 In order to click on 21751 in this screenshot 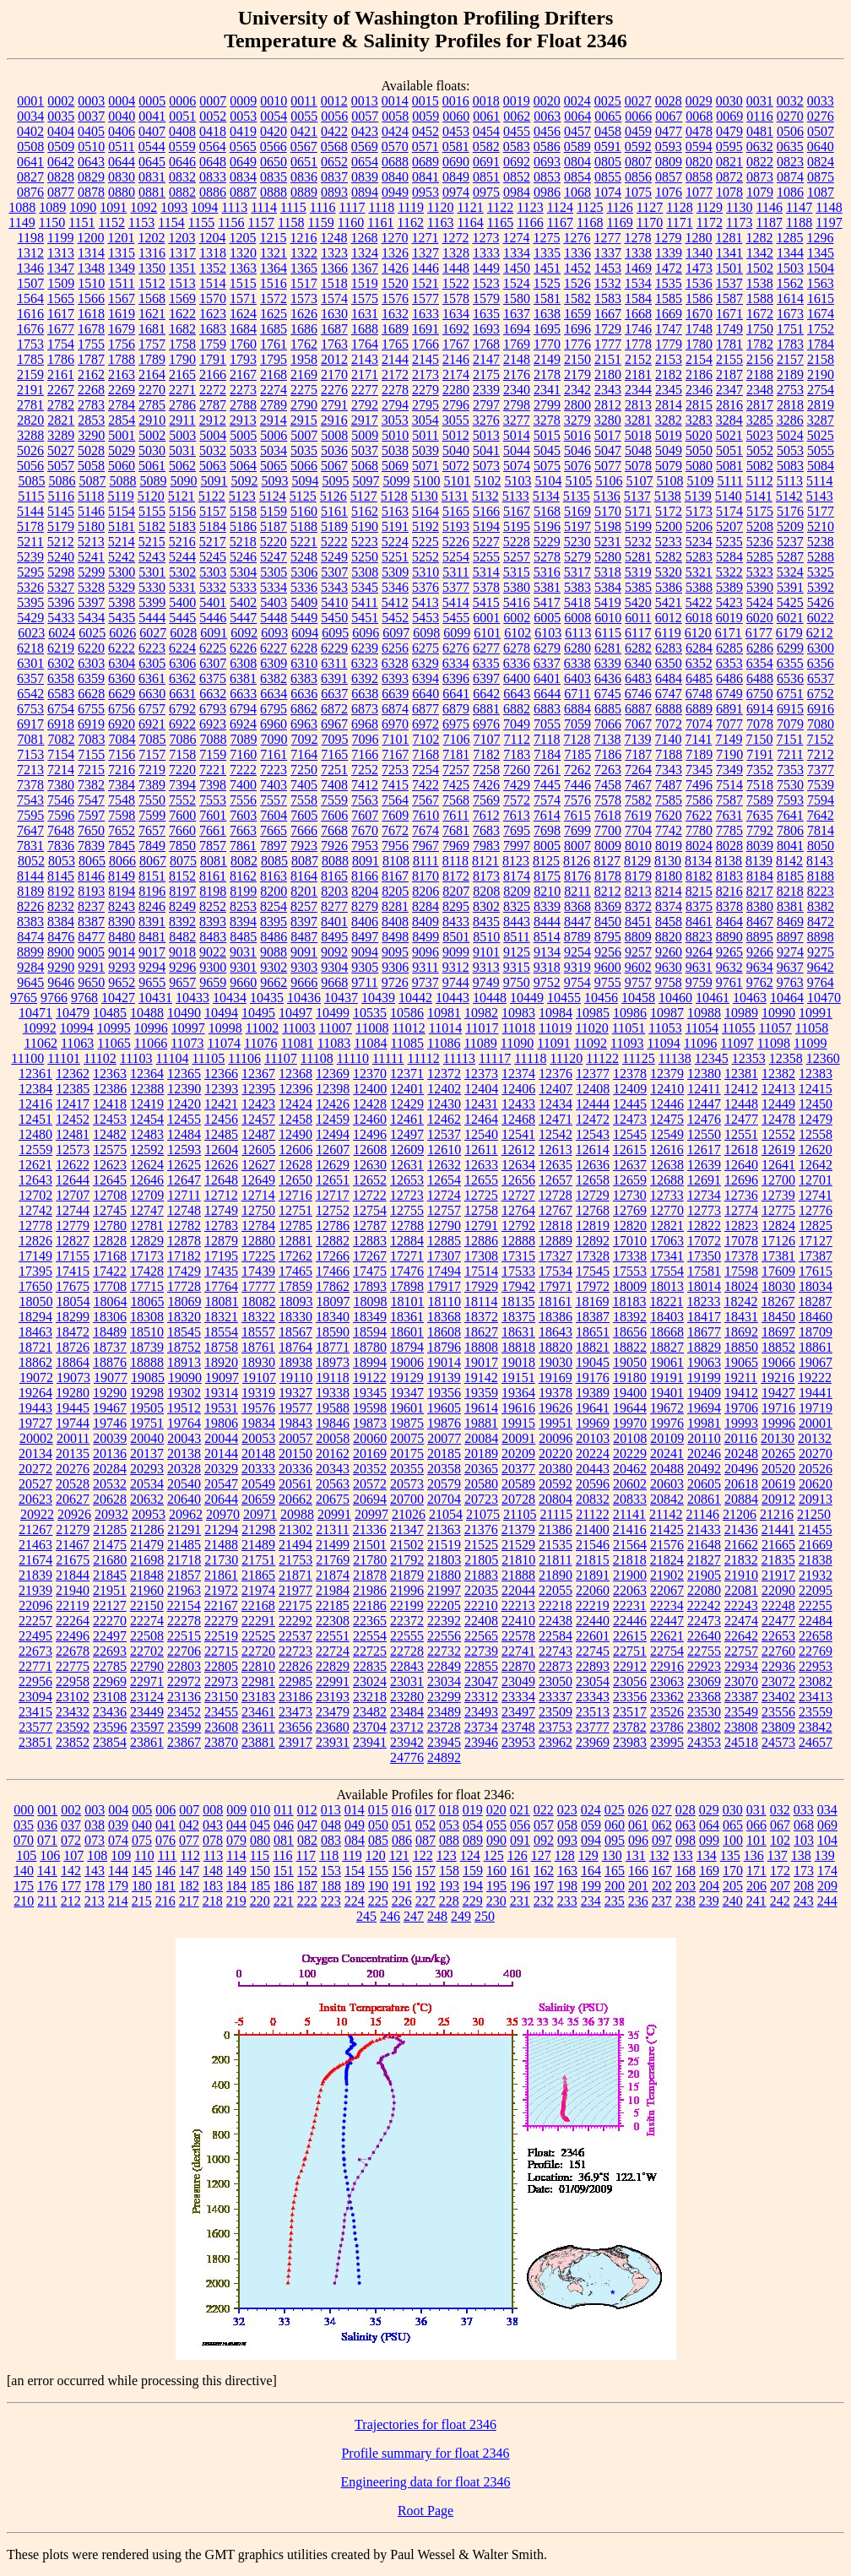, I will do `click(258, 1560)`.